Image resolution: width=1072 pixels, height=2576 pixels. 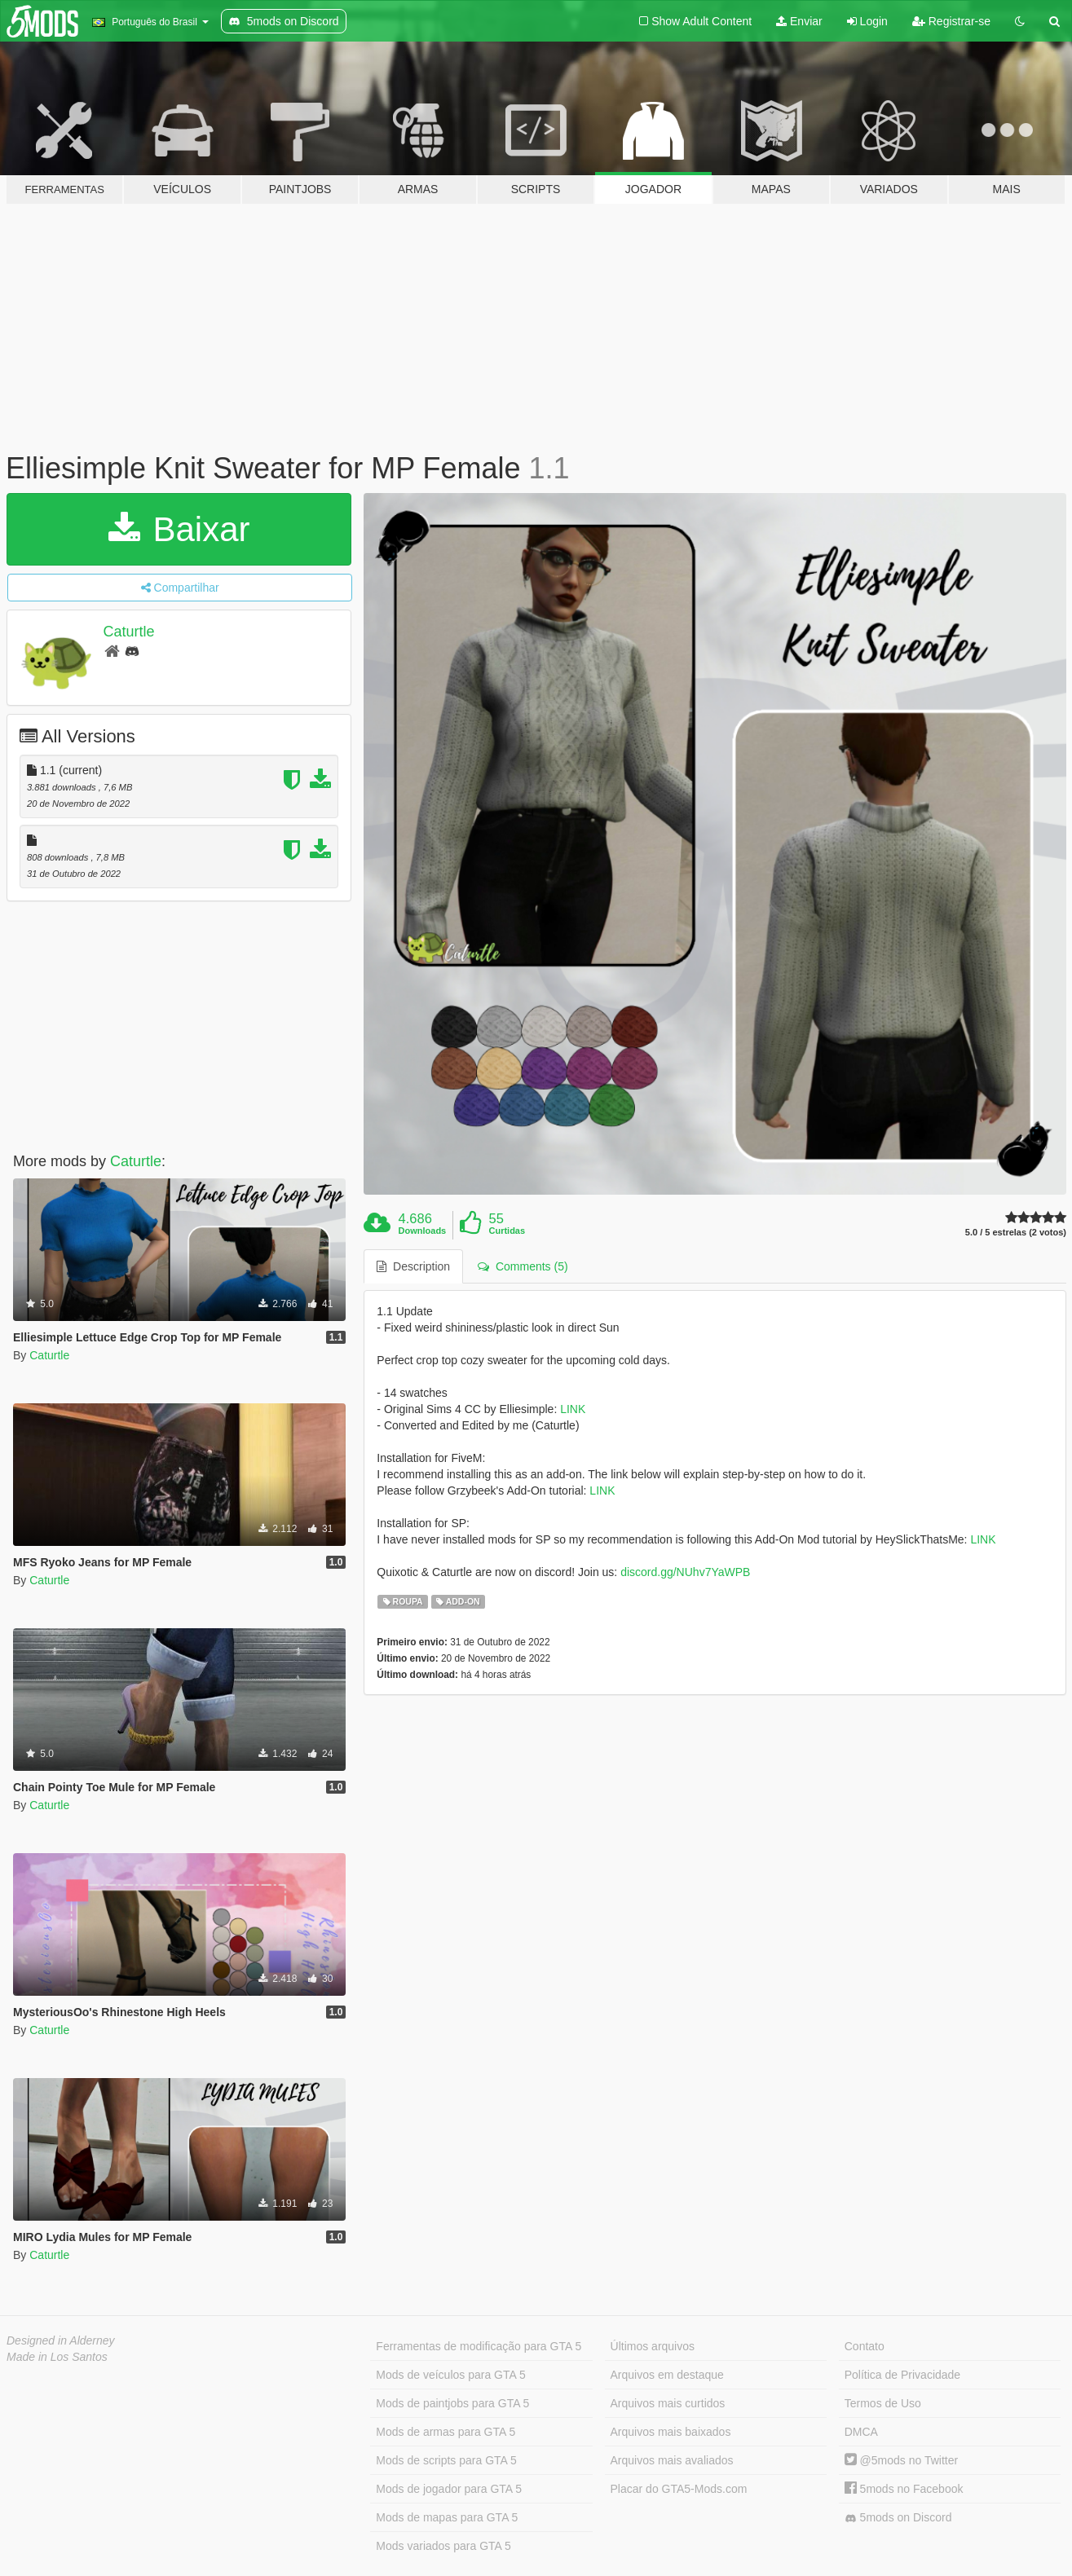 I want to click on Mods de veículos para GTA 5, so click(x=450, y=2374).